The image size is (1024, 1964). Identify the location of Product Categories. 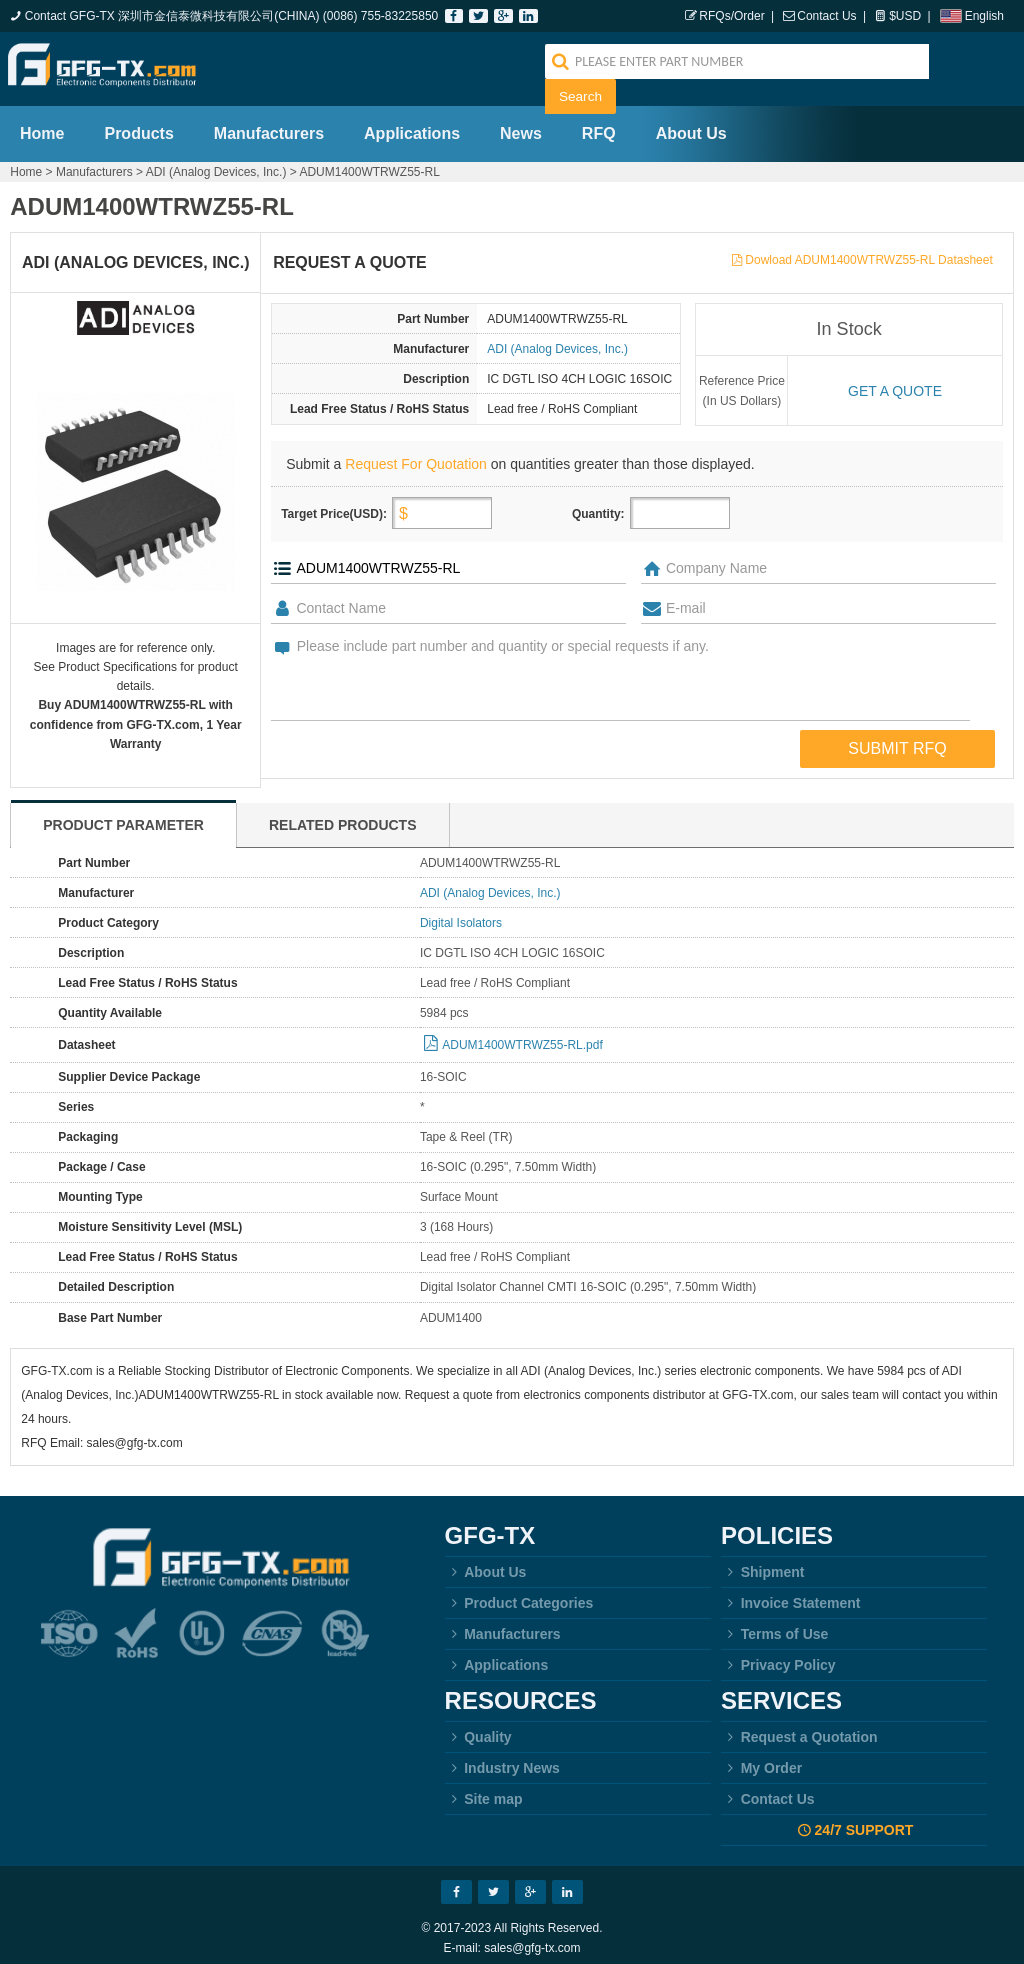
(519, 1593).